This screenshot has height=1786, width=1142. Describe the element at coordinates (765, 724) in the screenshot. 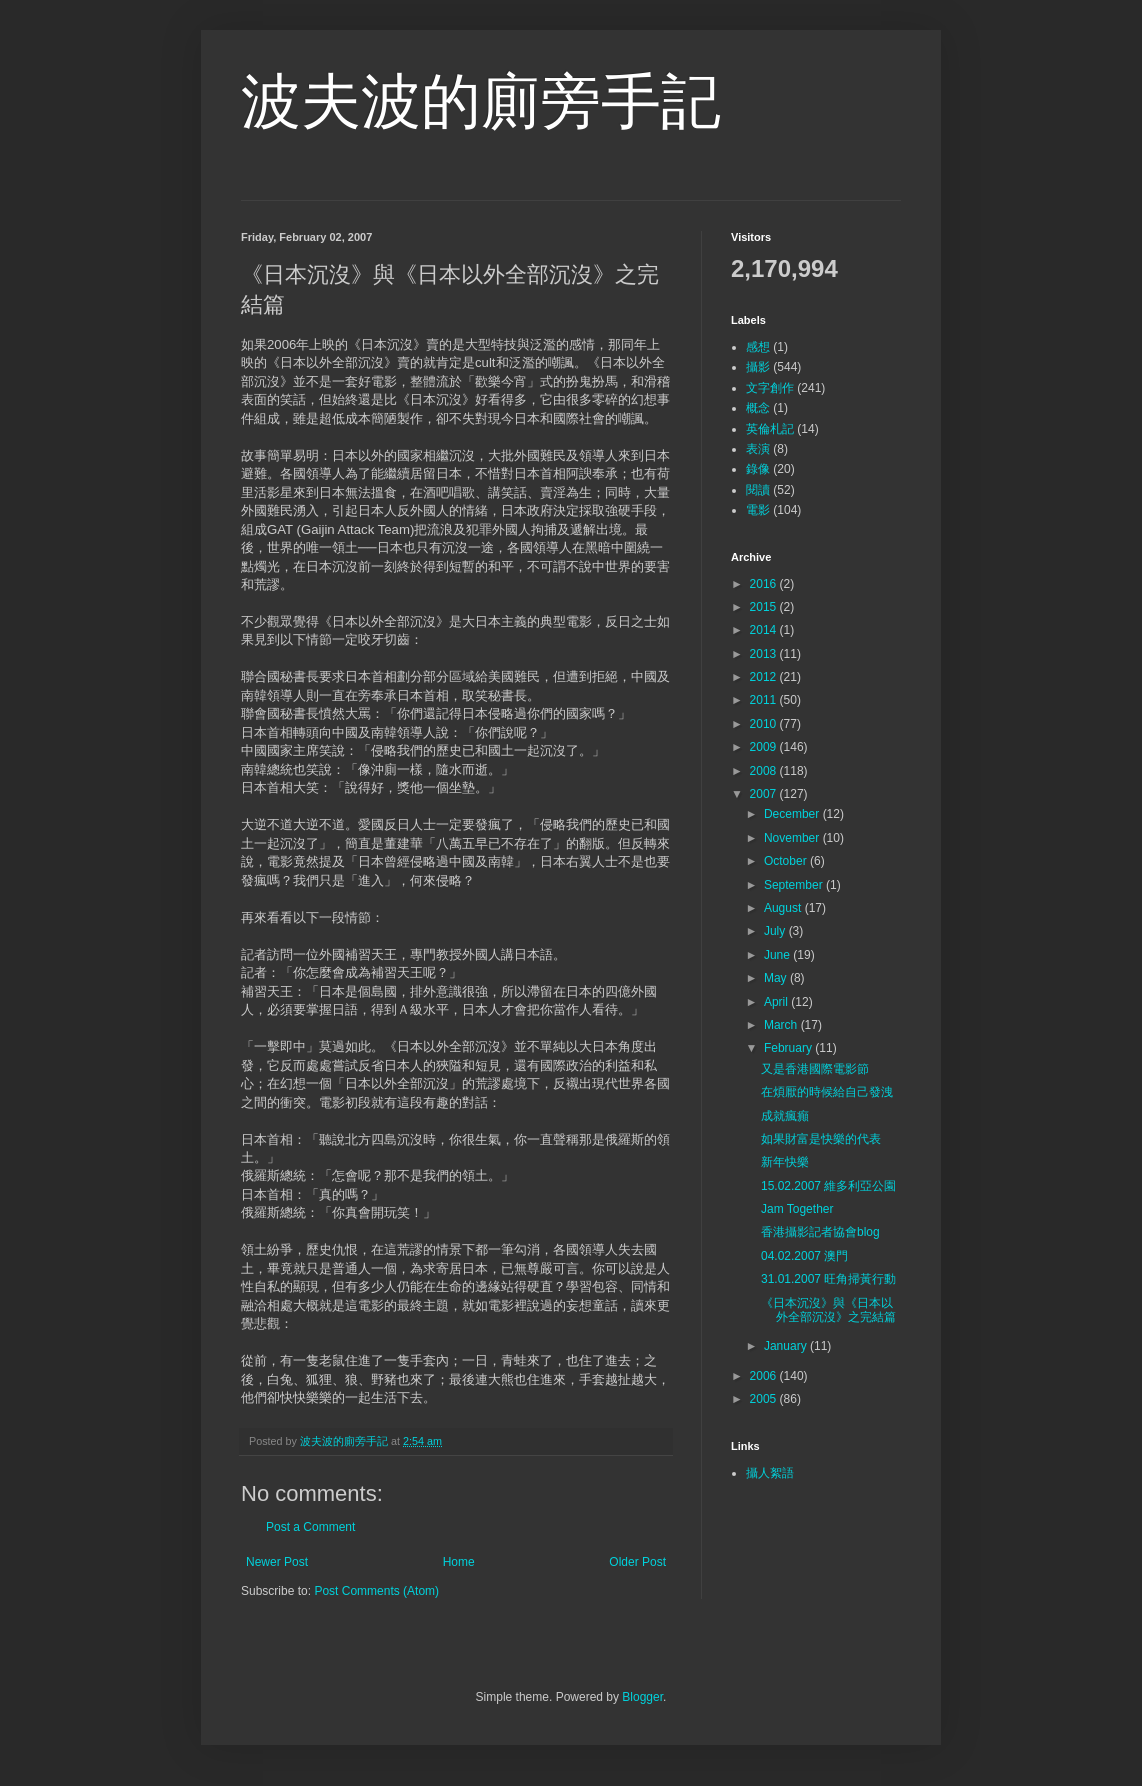

I see `2010` at that location.